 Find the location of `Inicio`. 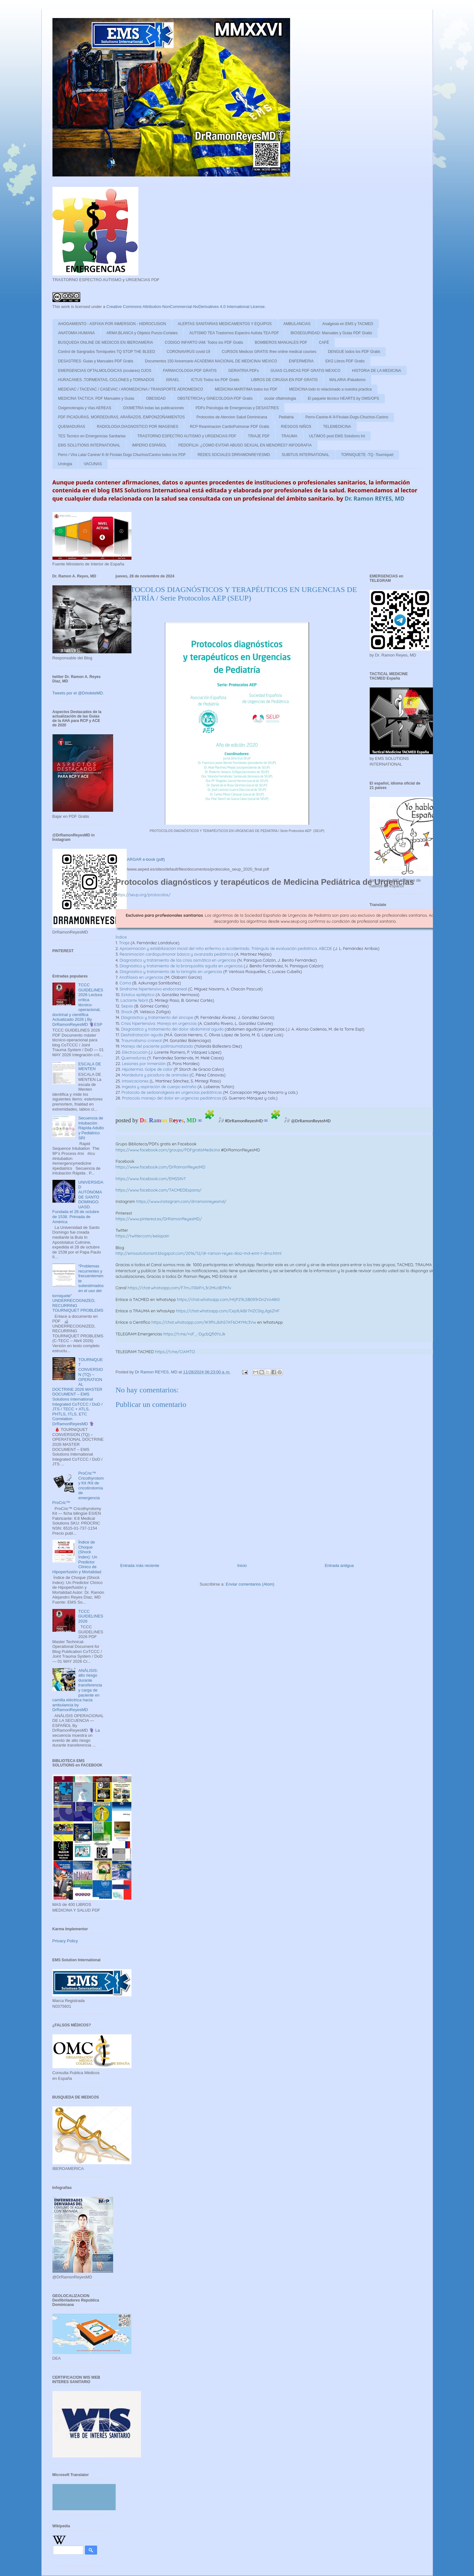

Inicio is located at coordinates (242, 1565).